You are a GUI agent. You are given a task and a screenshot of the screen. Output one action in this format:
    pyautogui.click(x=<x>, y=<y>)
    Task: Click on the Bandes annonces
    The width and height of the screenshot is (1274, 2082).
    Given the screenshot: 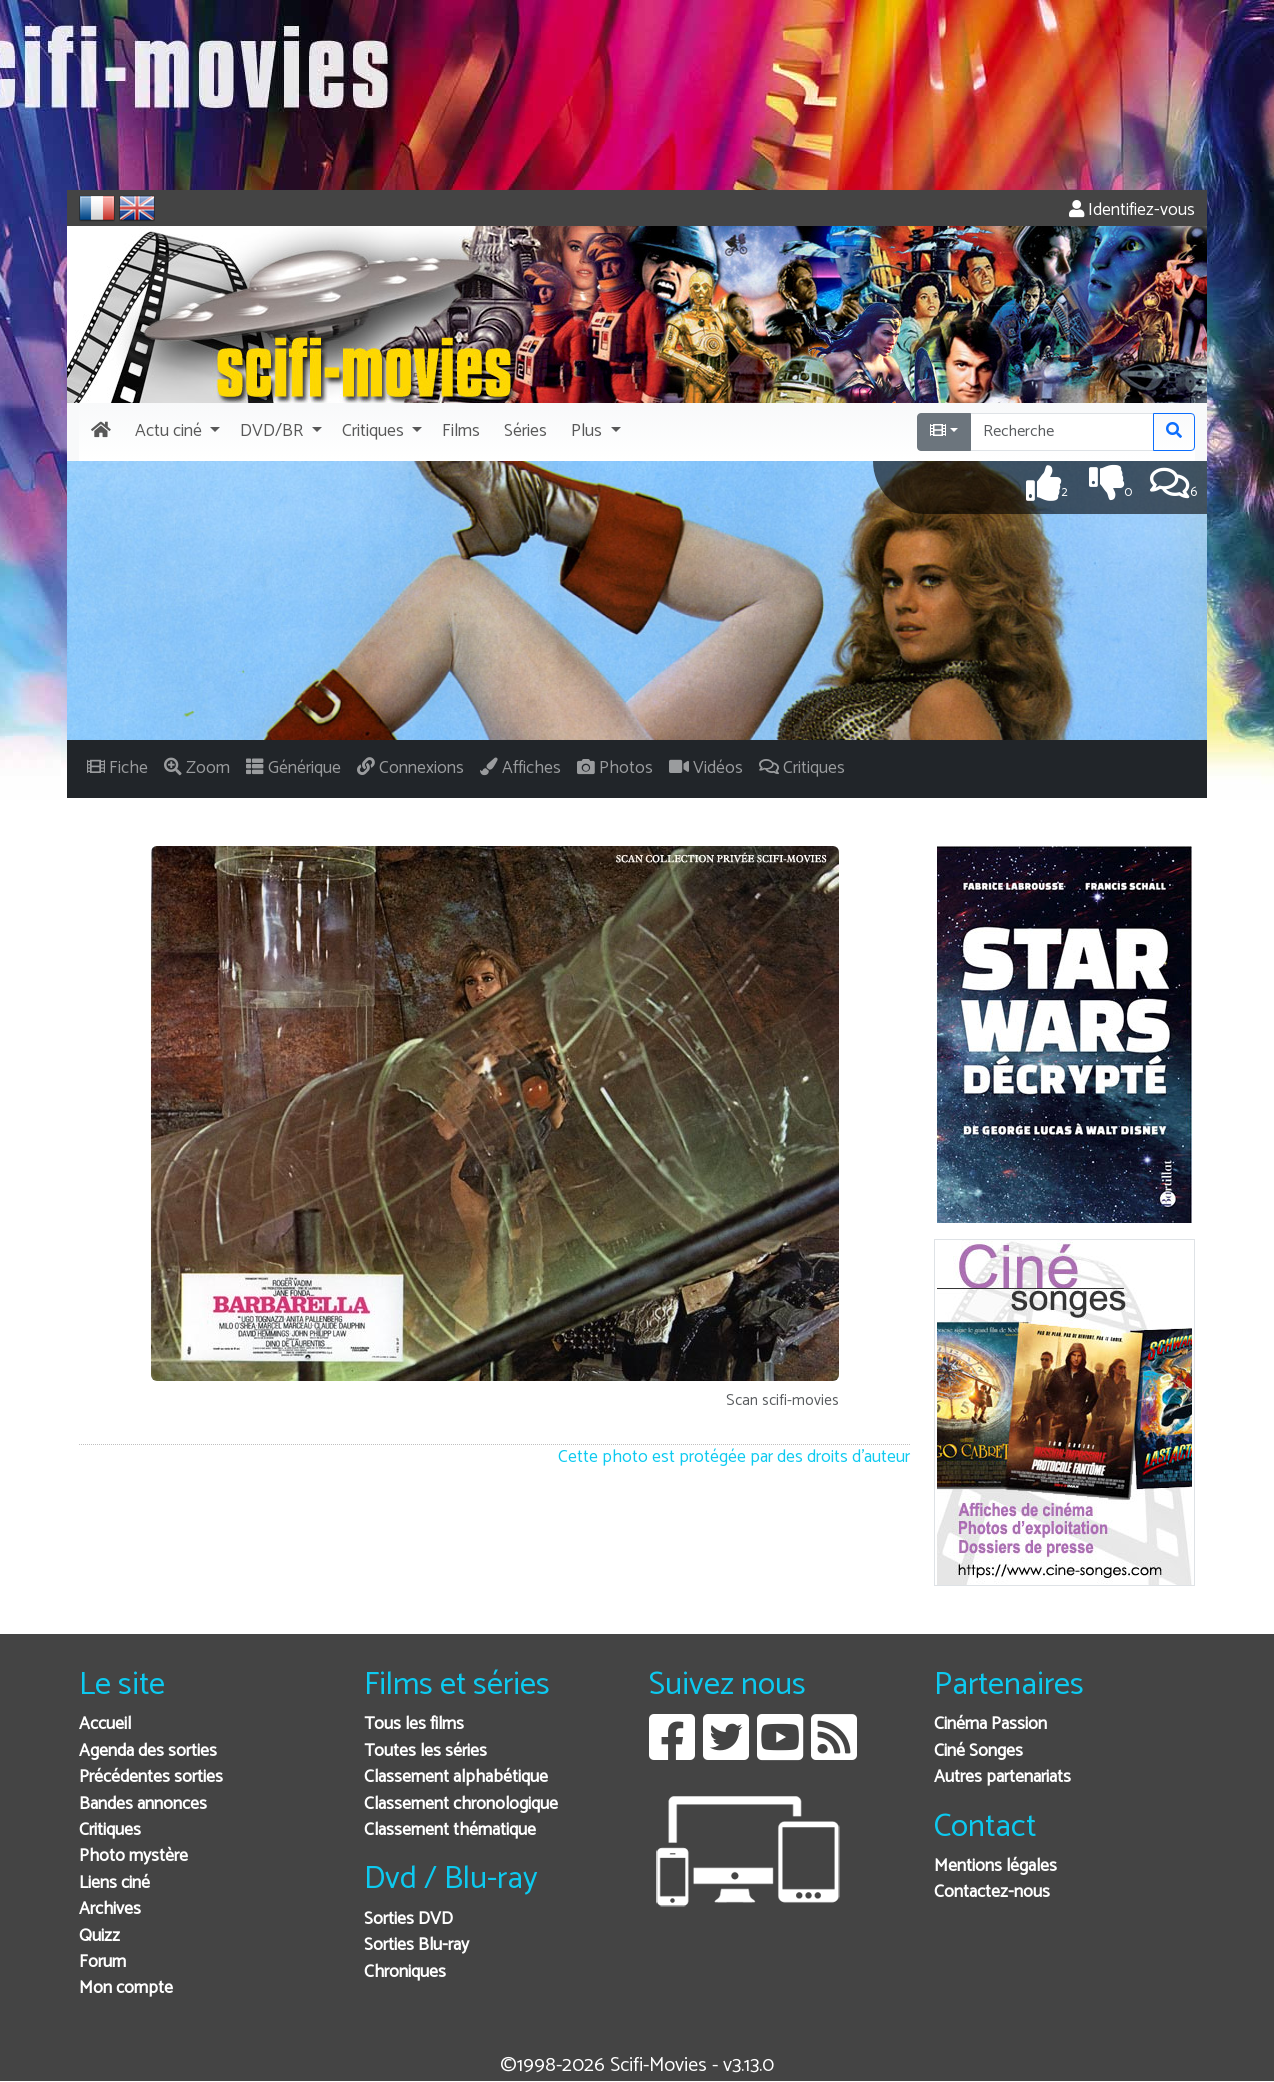 What is the action you would take?
    pyautogui.click(x=143, y=1804)
    